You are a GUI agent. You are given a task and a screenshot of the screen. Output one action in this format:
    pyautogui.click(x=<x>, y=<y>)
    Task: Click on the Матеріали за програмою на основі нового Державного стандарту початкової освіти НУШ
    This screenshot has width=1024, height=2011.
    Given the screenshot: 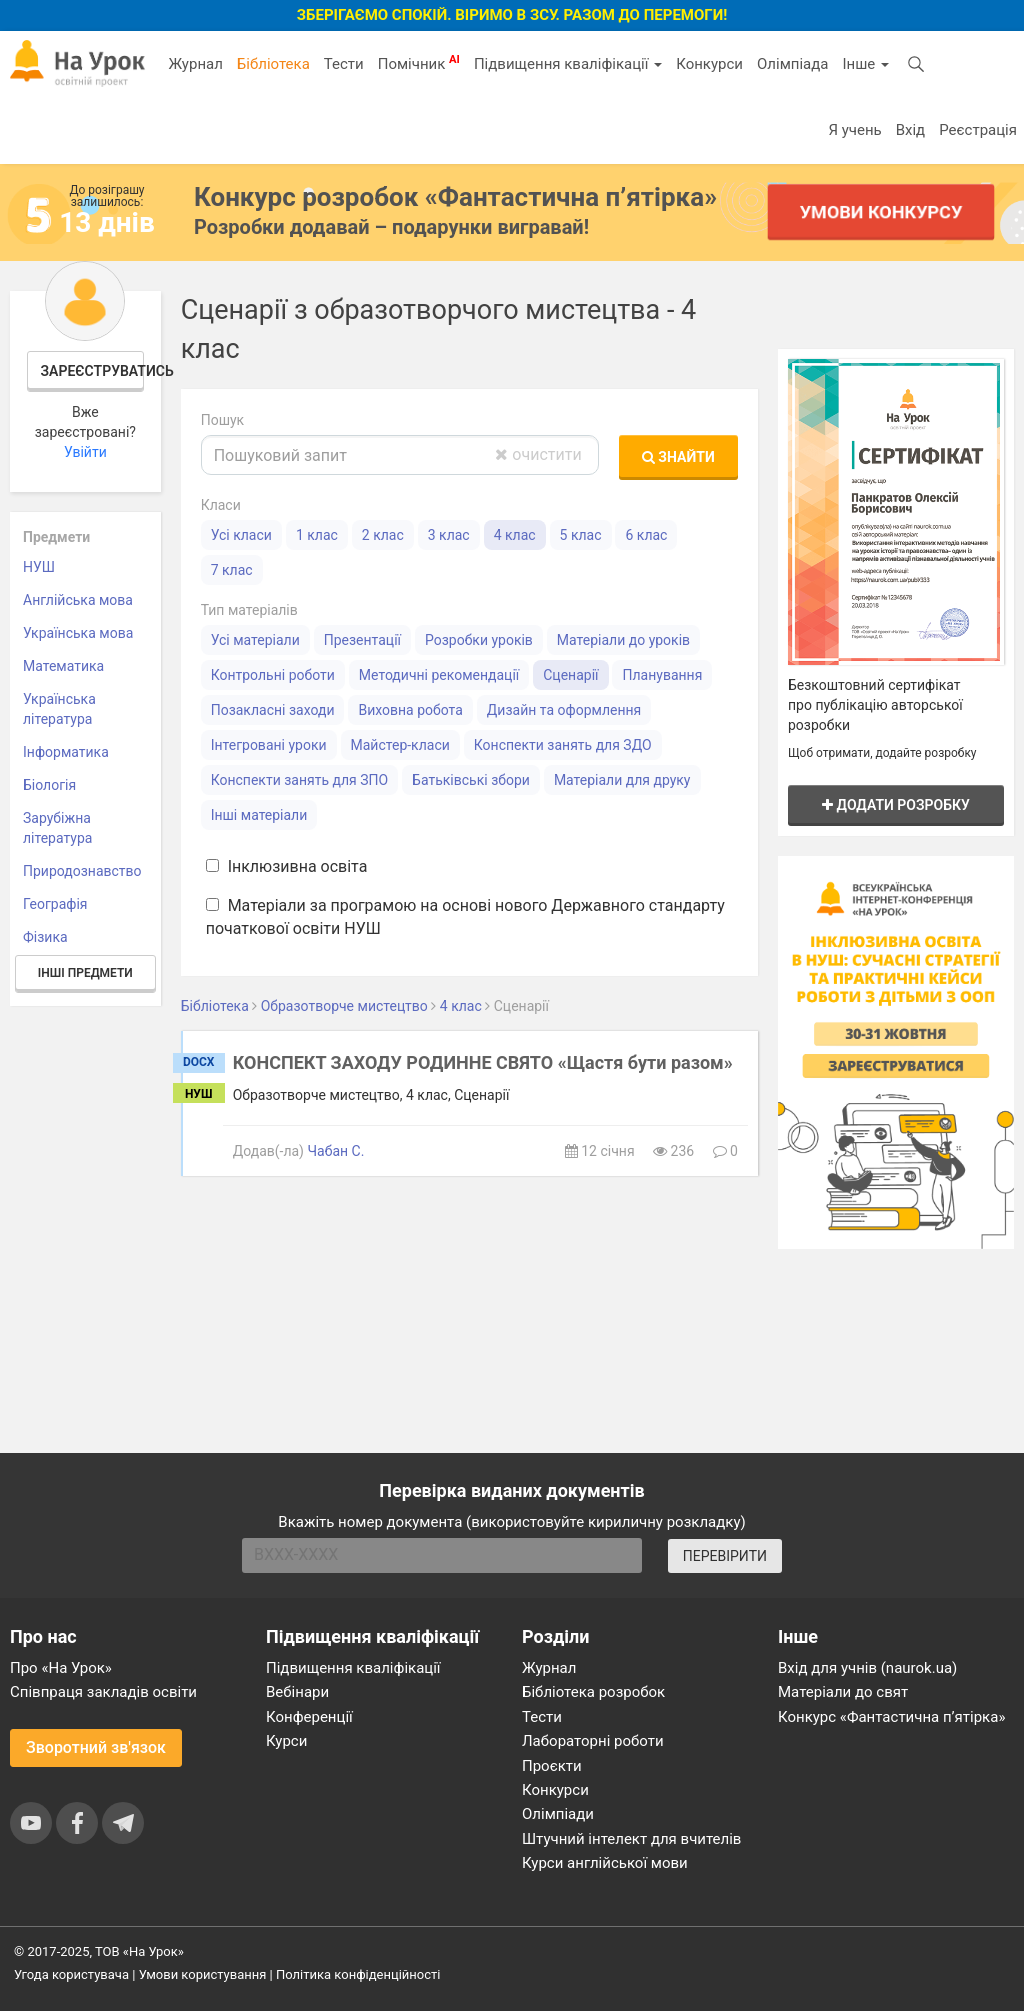 What is the action you would take?
    pyautogui.click(x=465, y=917)
    